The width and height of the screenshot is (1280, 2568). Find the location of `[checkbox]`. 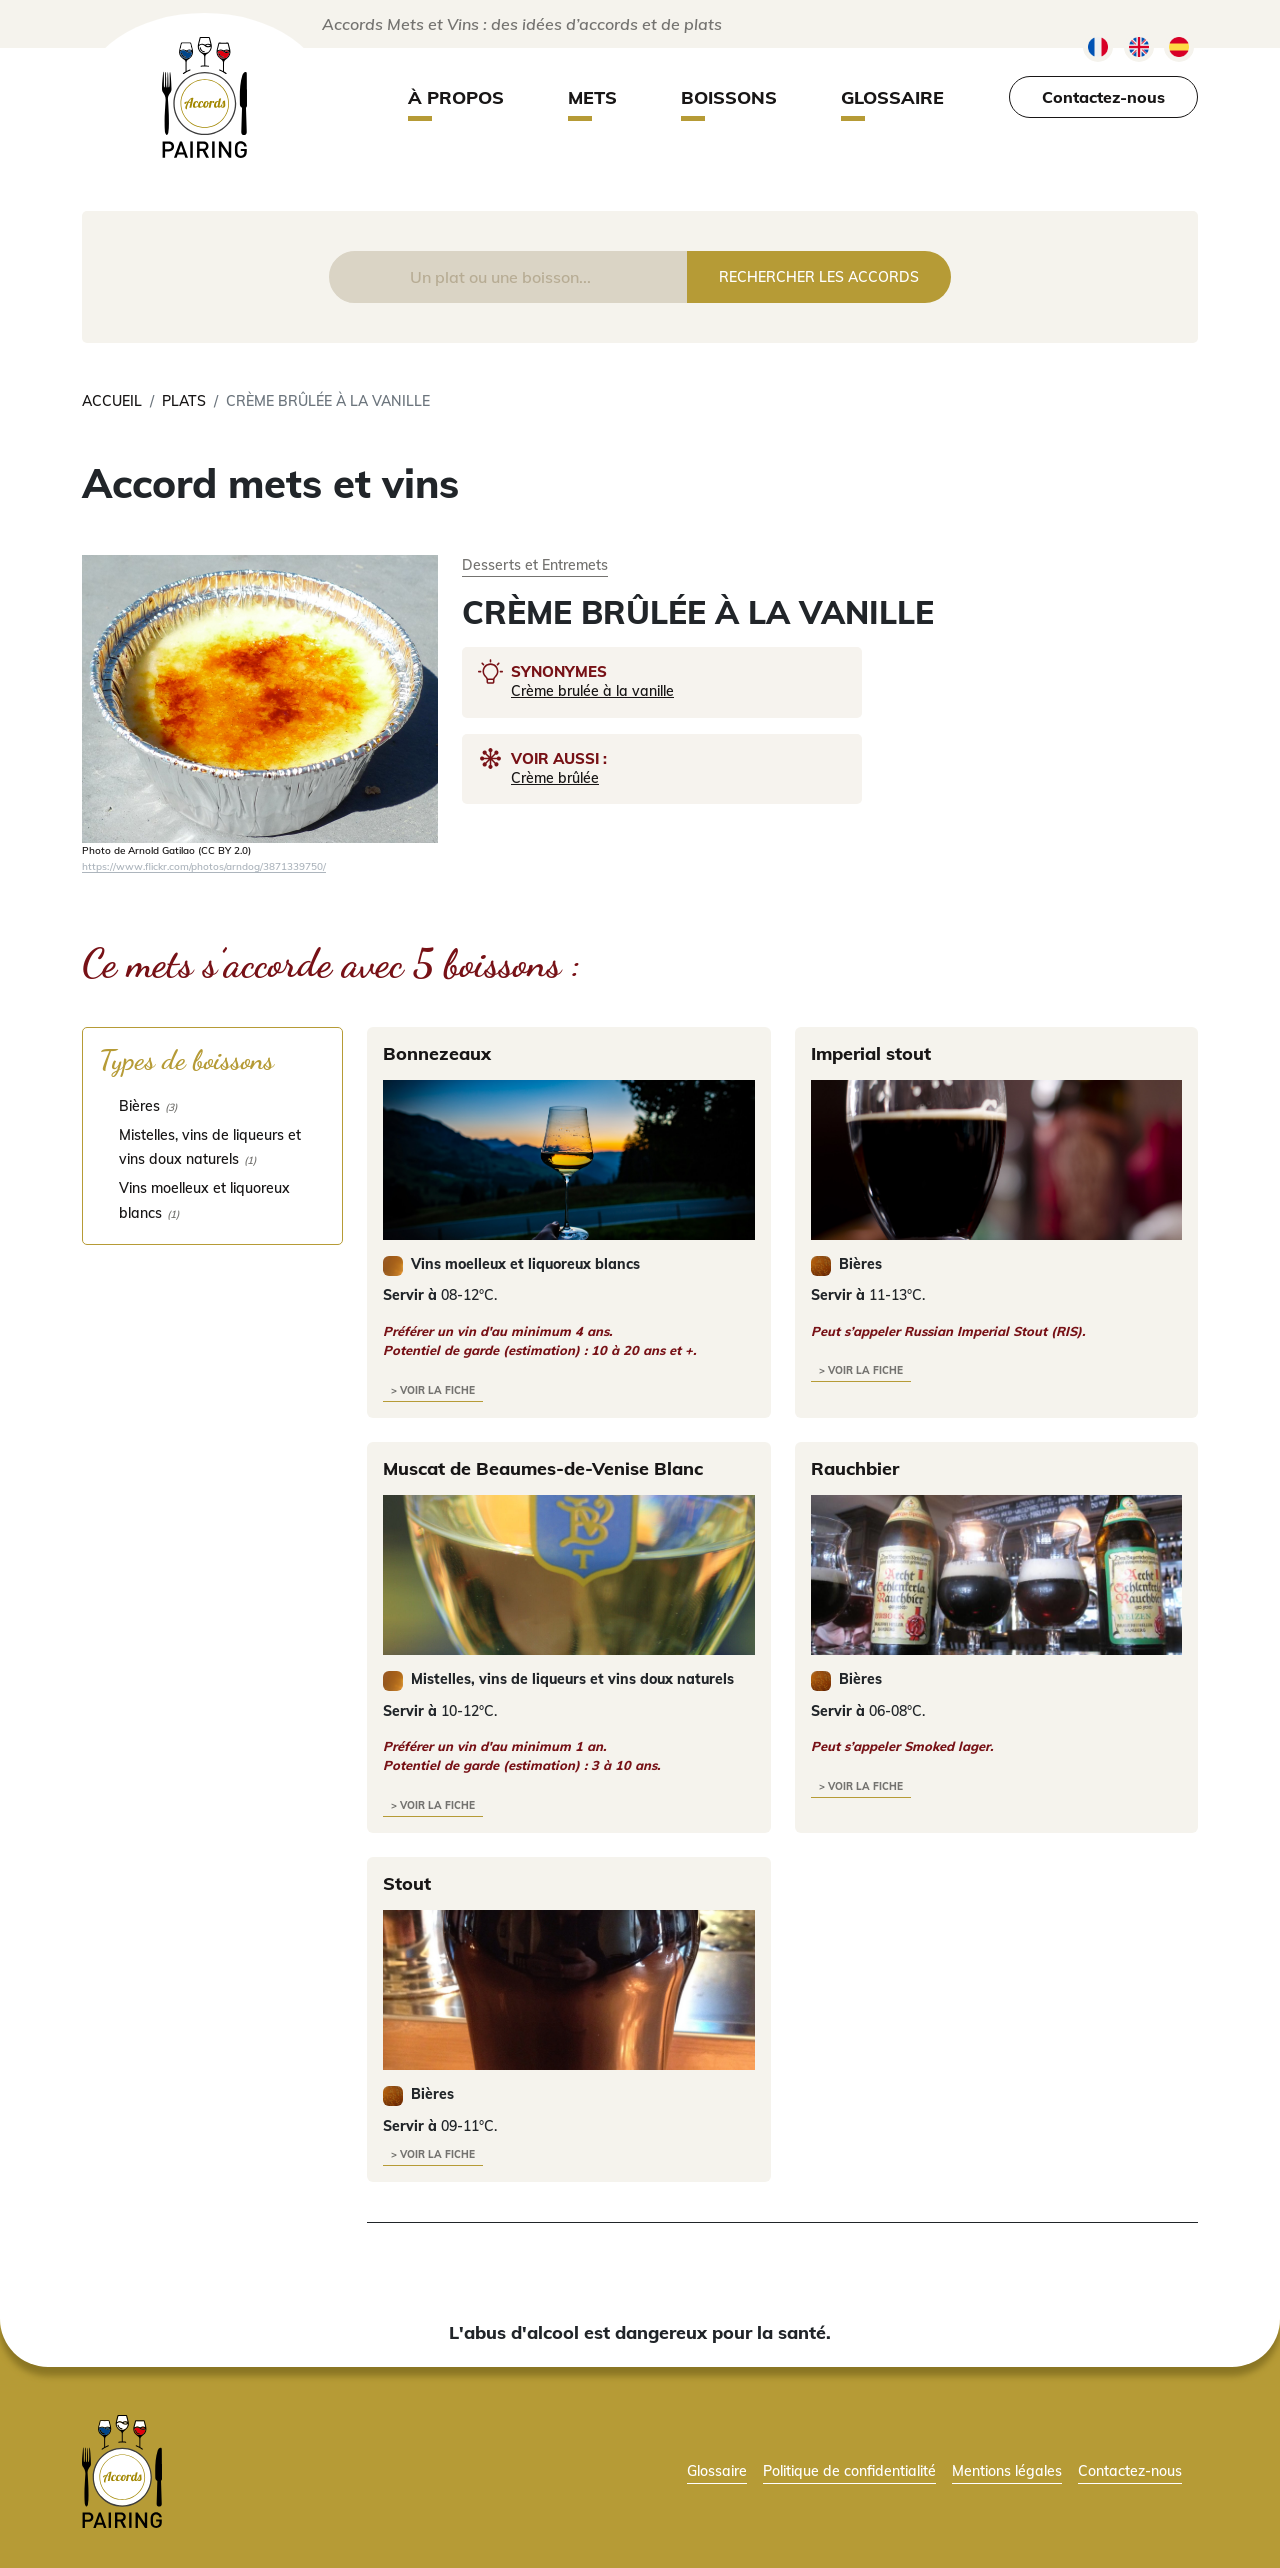

[checkbox] is located at coordinates (212, 1105).